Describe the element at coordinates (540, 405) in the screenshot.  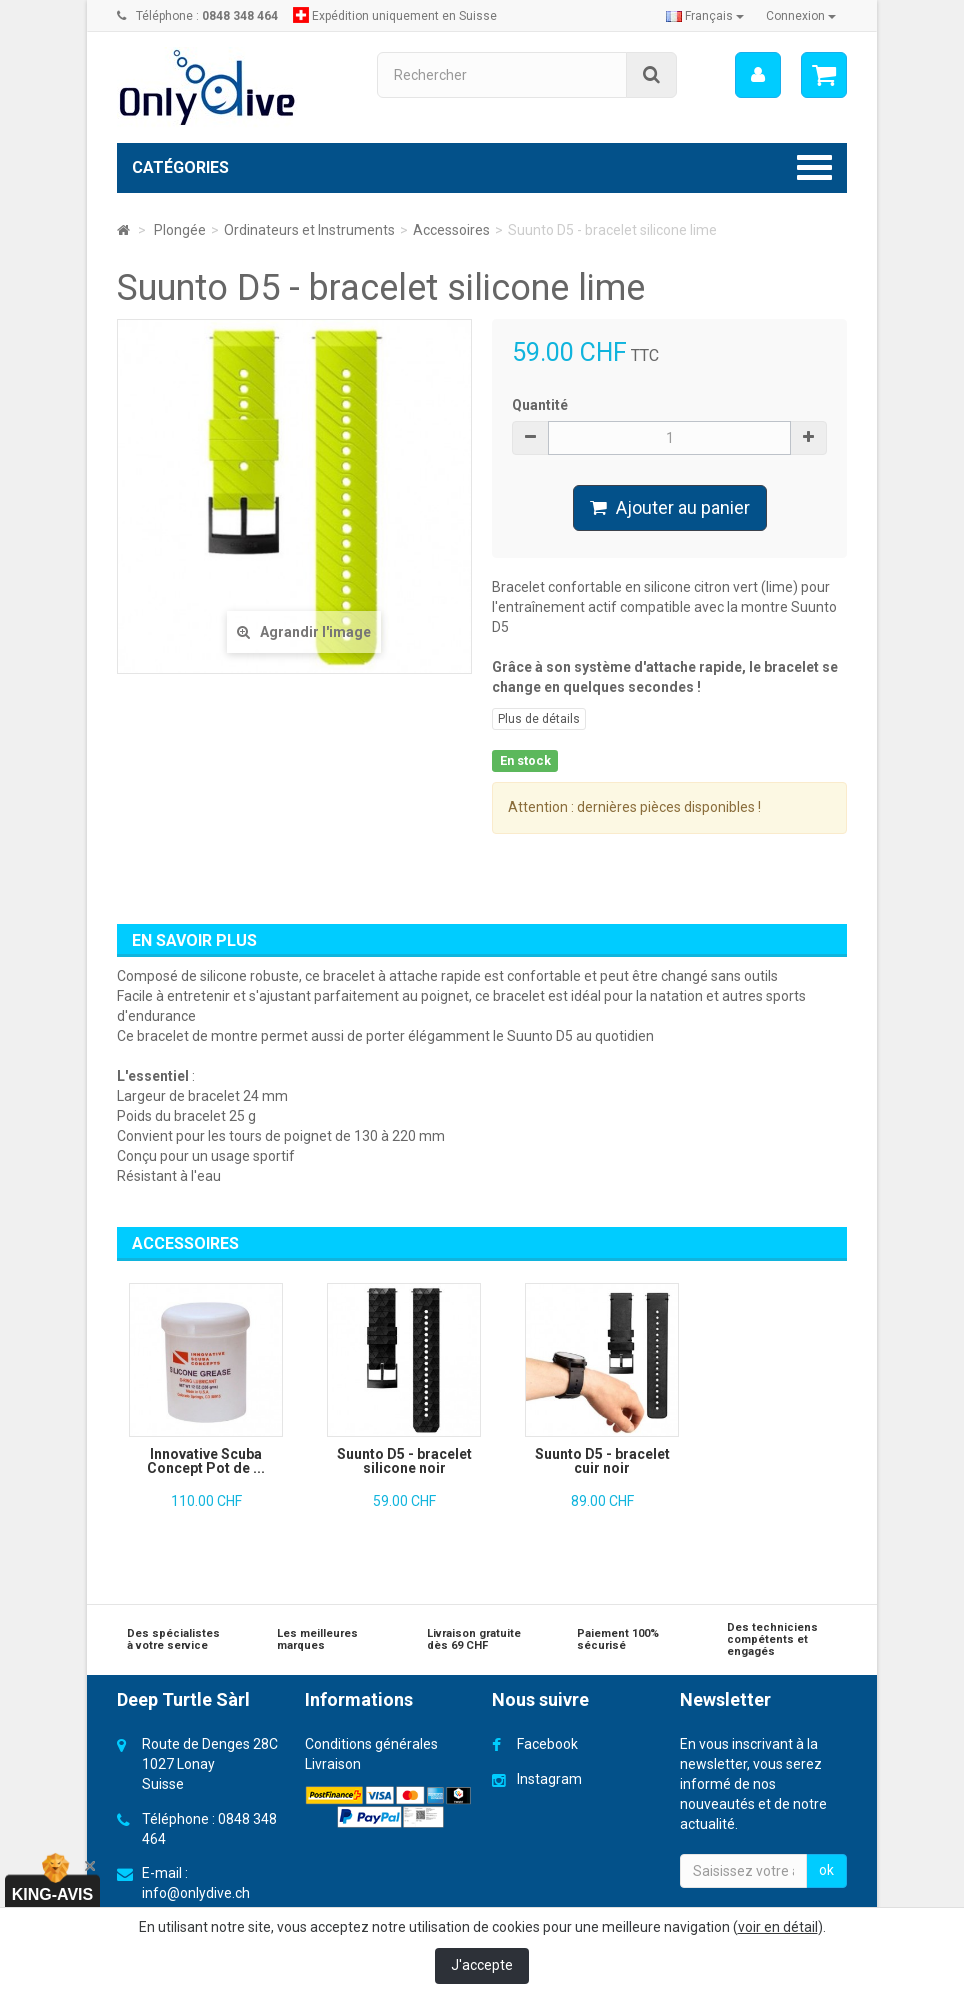
I see `Quantité` at that location.